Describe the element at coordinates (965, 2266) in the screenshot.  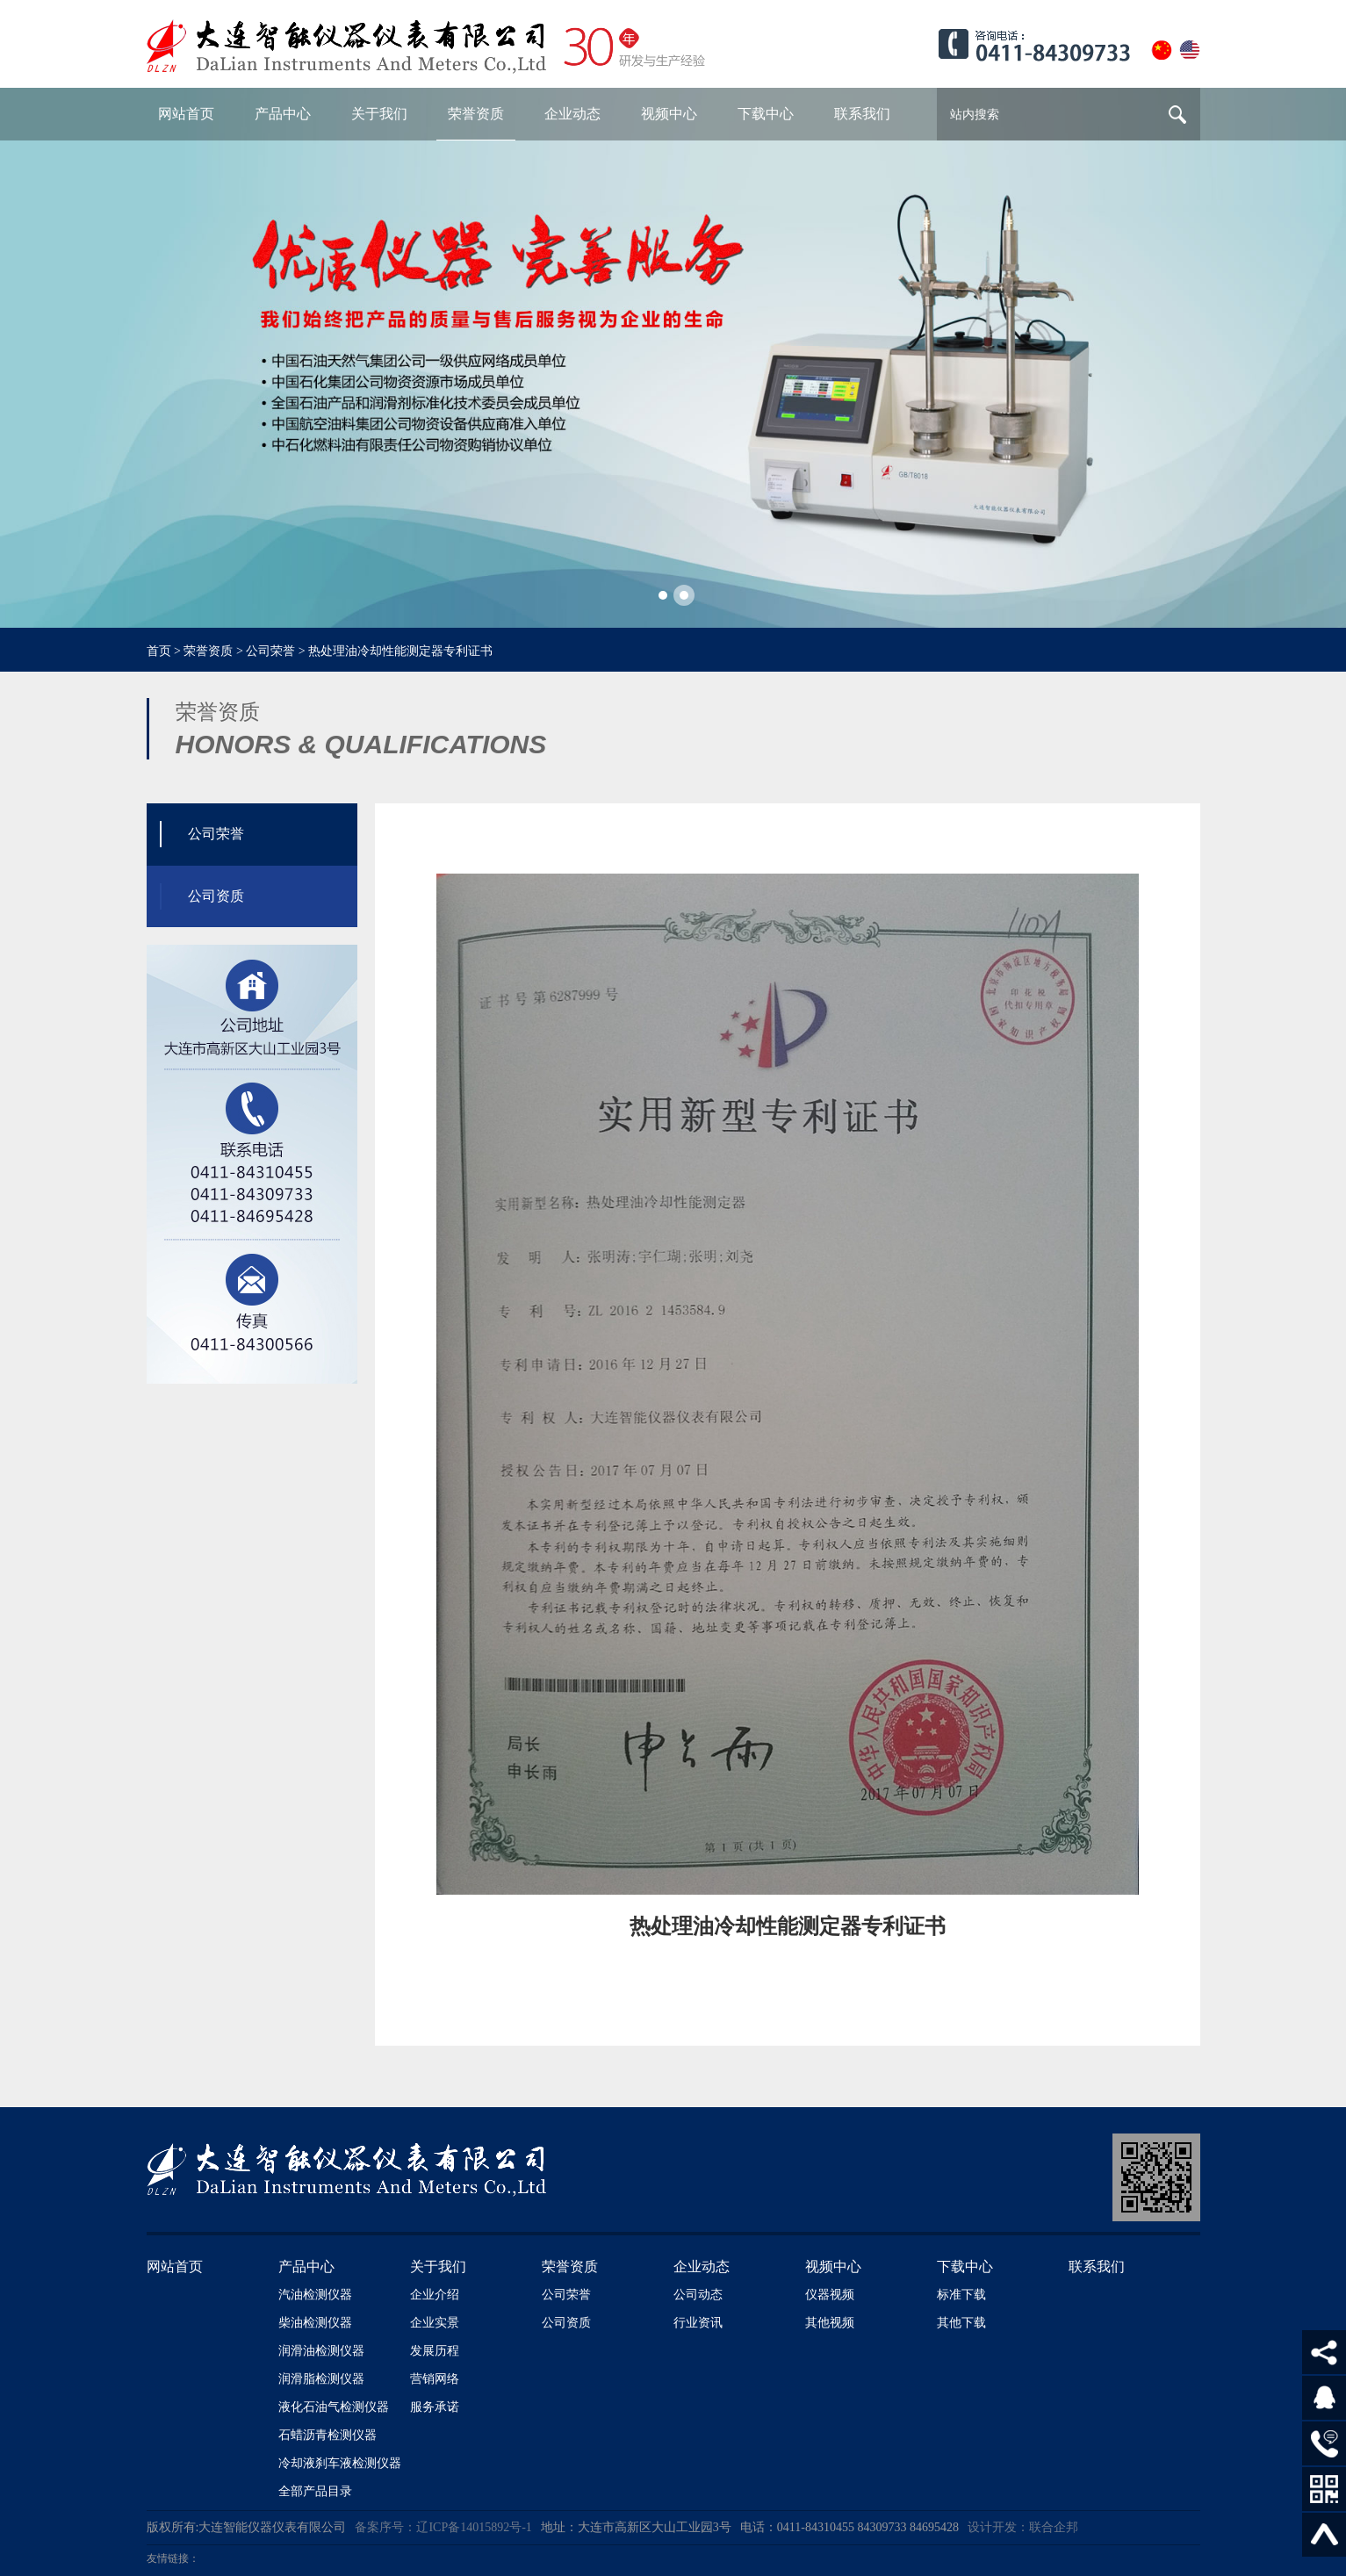
I see `下载中心` at that location.